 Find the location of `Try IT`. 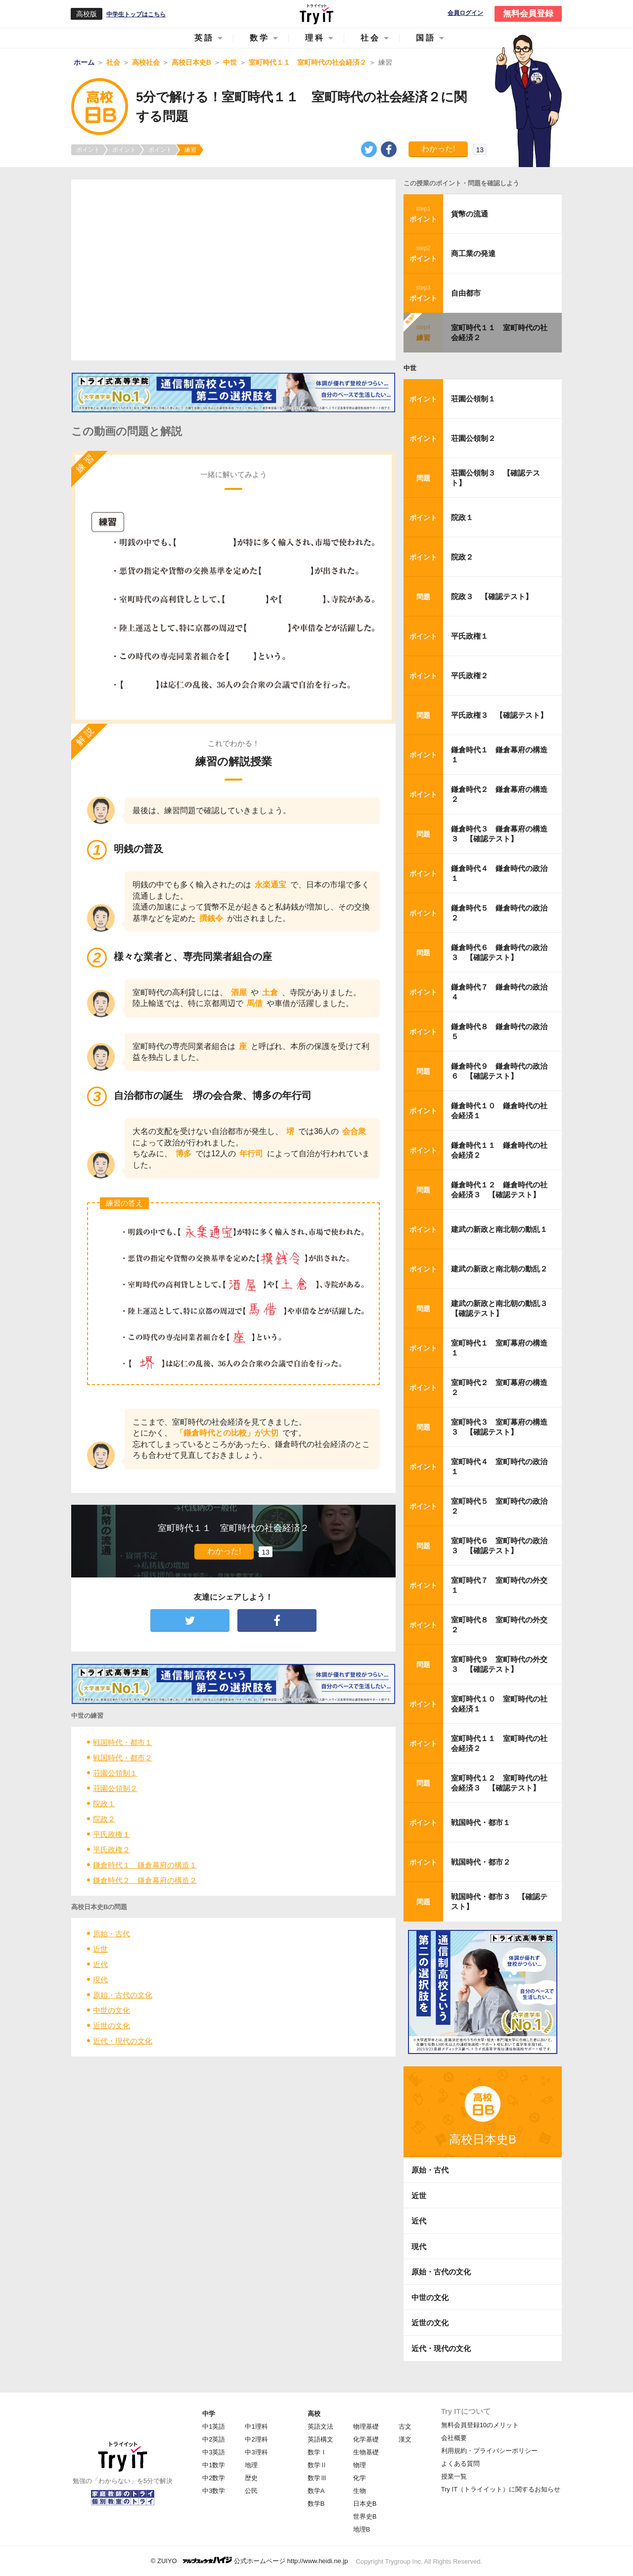

Try IT is located at coordinates (316, 14).